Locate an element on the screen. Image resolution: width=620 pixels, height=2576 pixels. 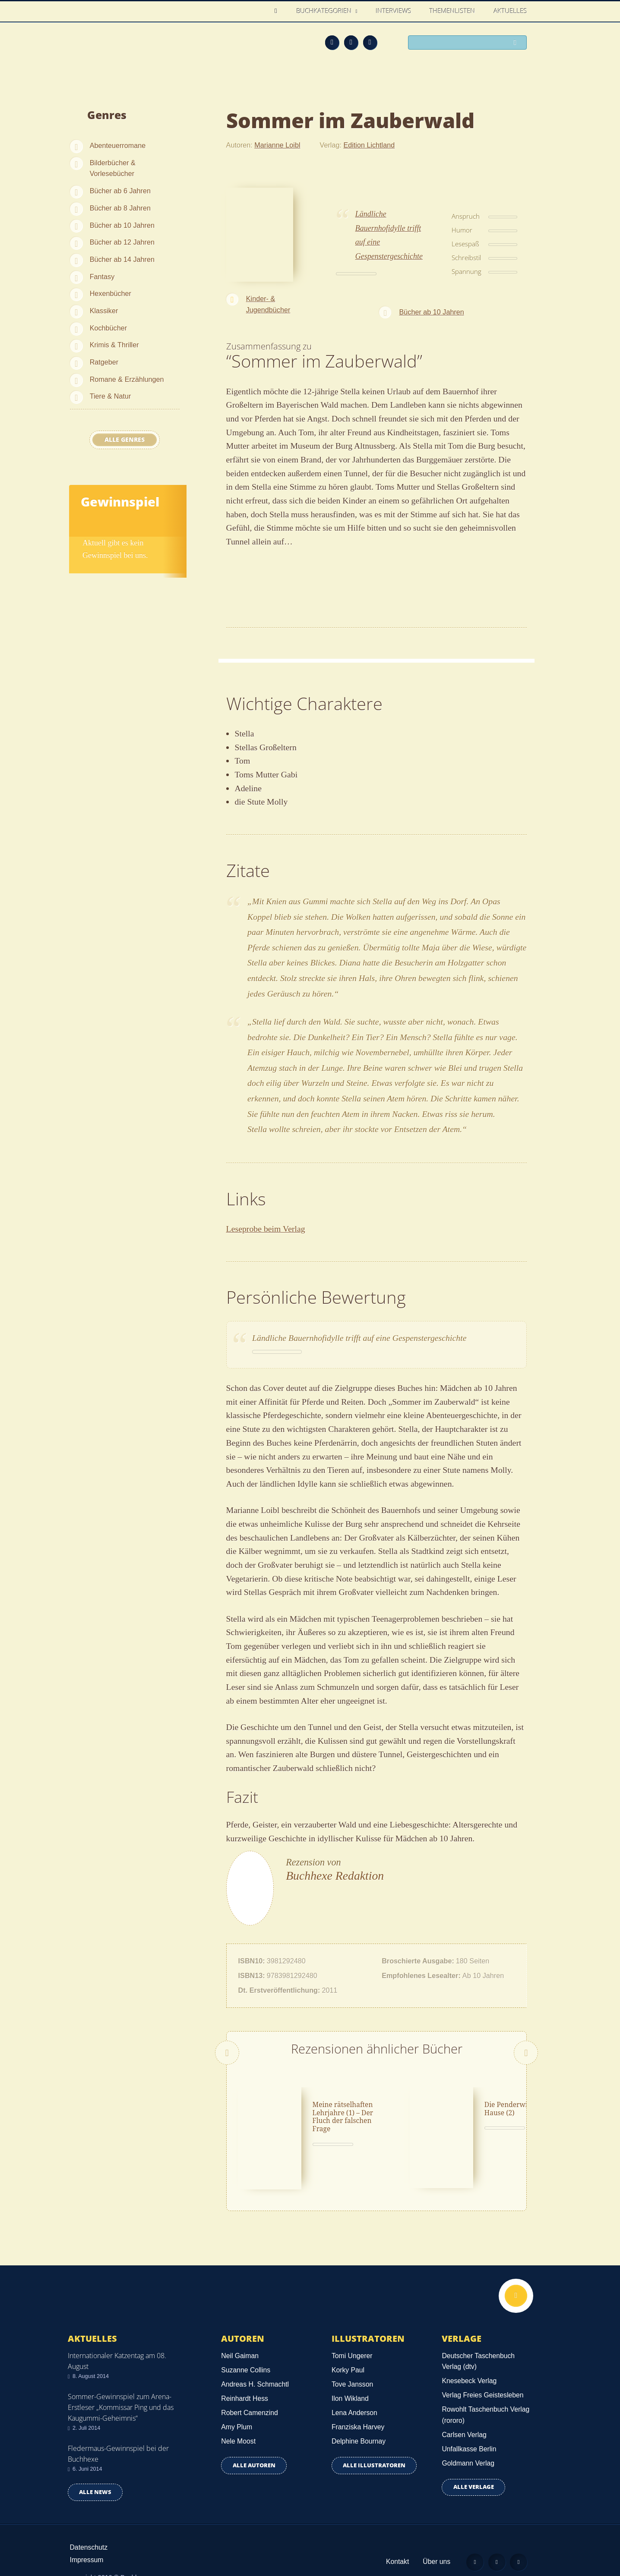
Delphine Bournay is located at coordinates (359, 2418).